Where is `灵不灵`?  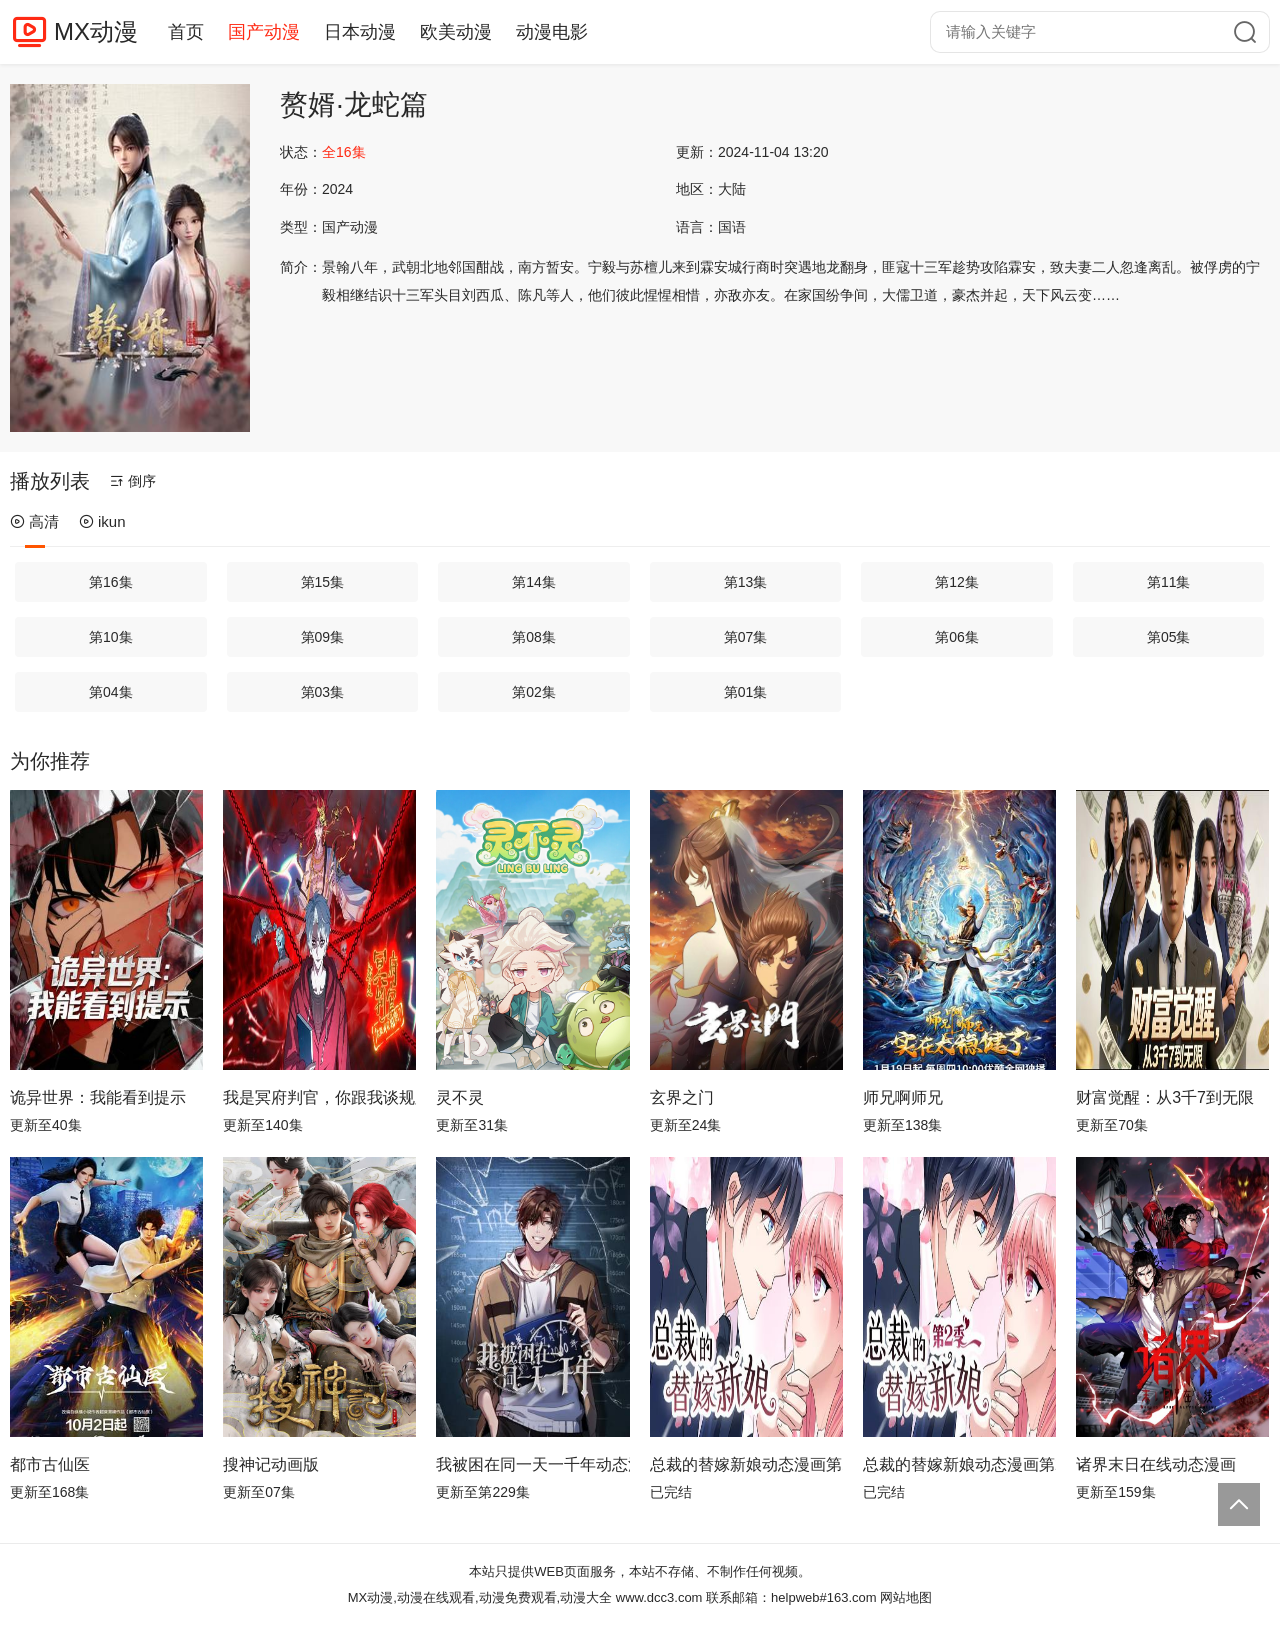
灵不灵 is located at coordinates (460, 1097).